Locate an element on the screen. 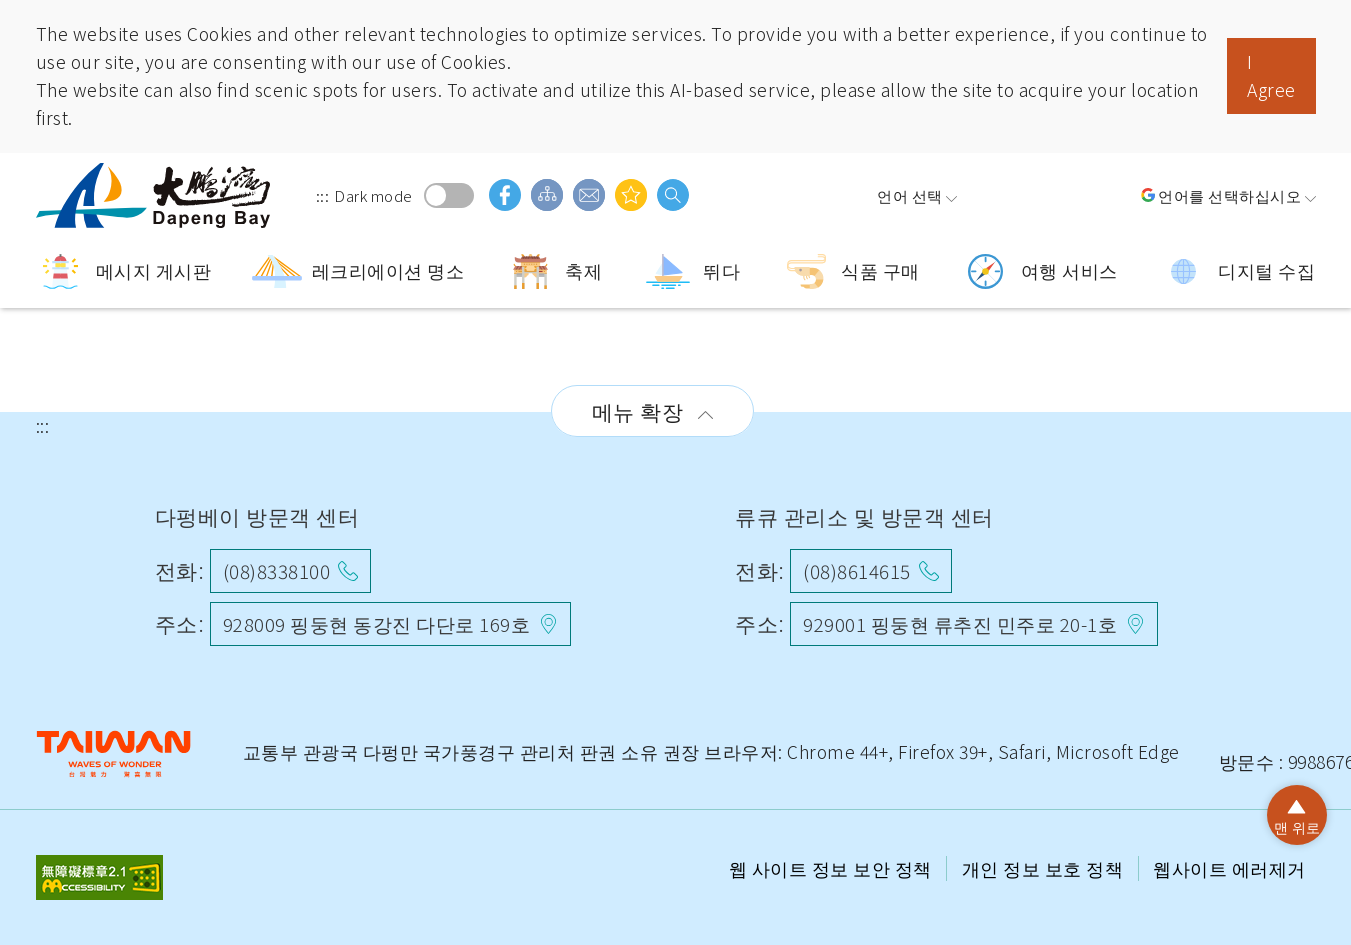 The width and height of the screenshot is (1351, 945). (08)8338100 is located at coordinates (277, 570).